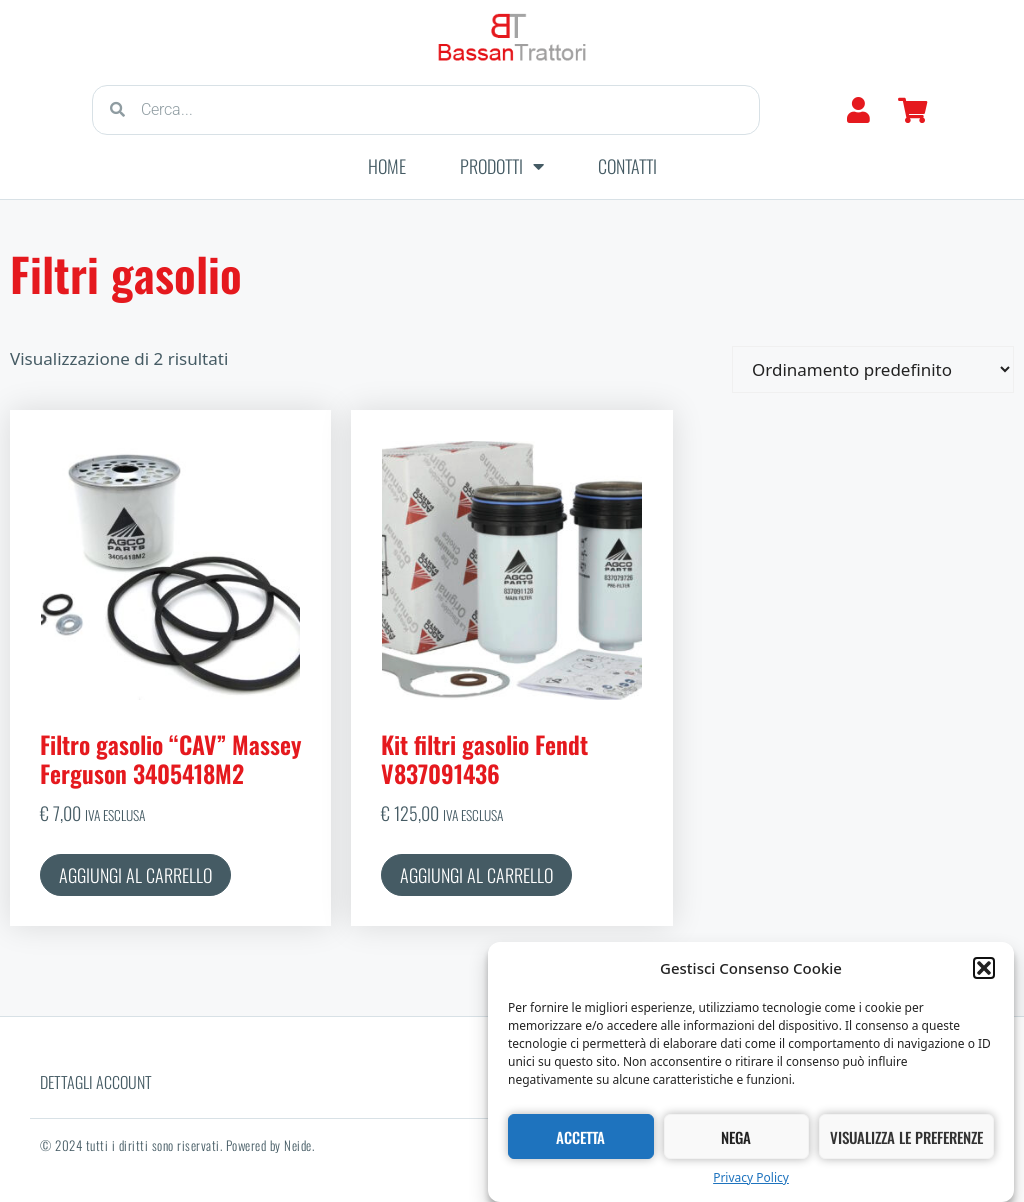  What do you see at coordinates (502, 166) in the screenshot?
I see `Prodotti` at bounding box center [502, 166].